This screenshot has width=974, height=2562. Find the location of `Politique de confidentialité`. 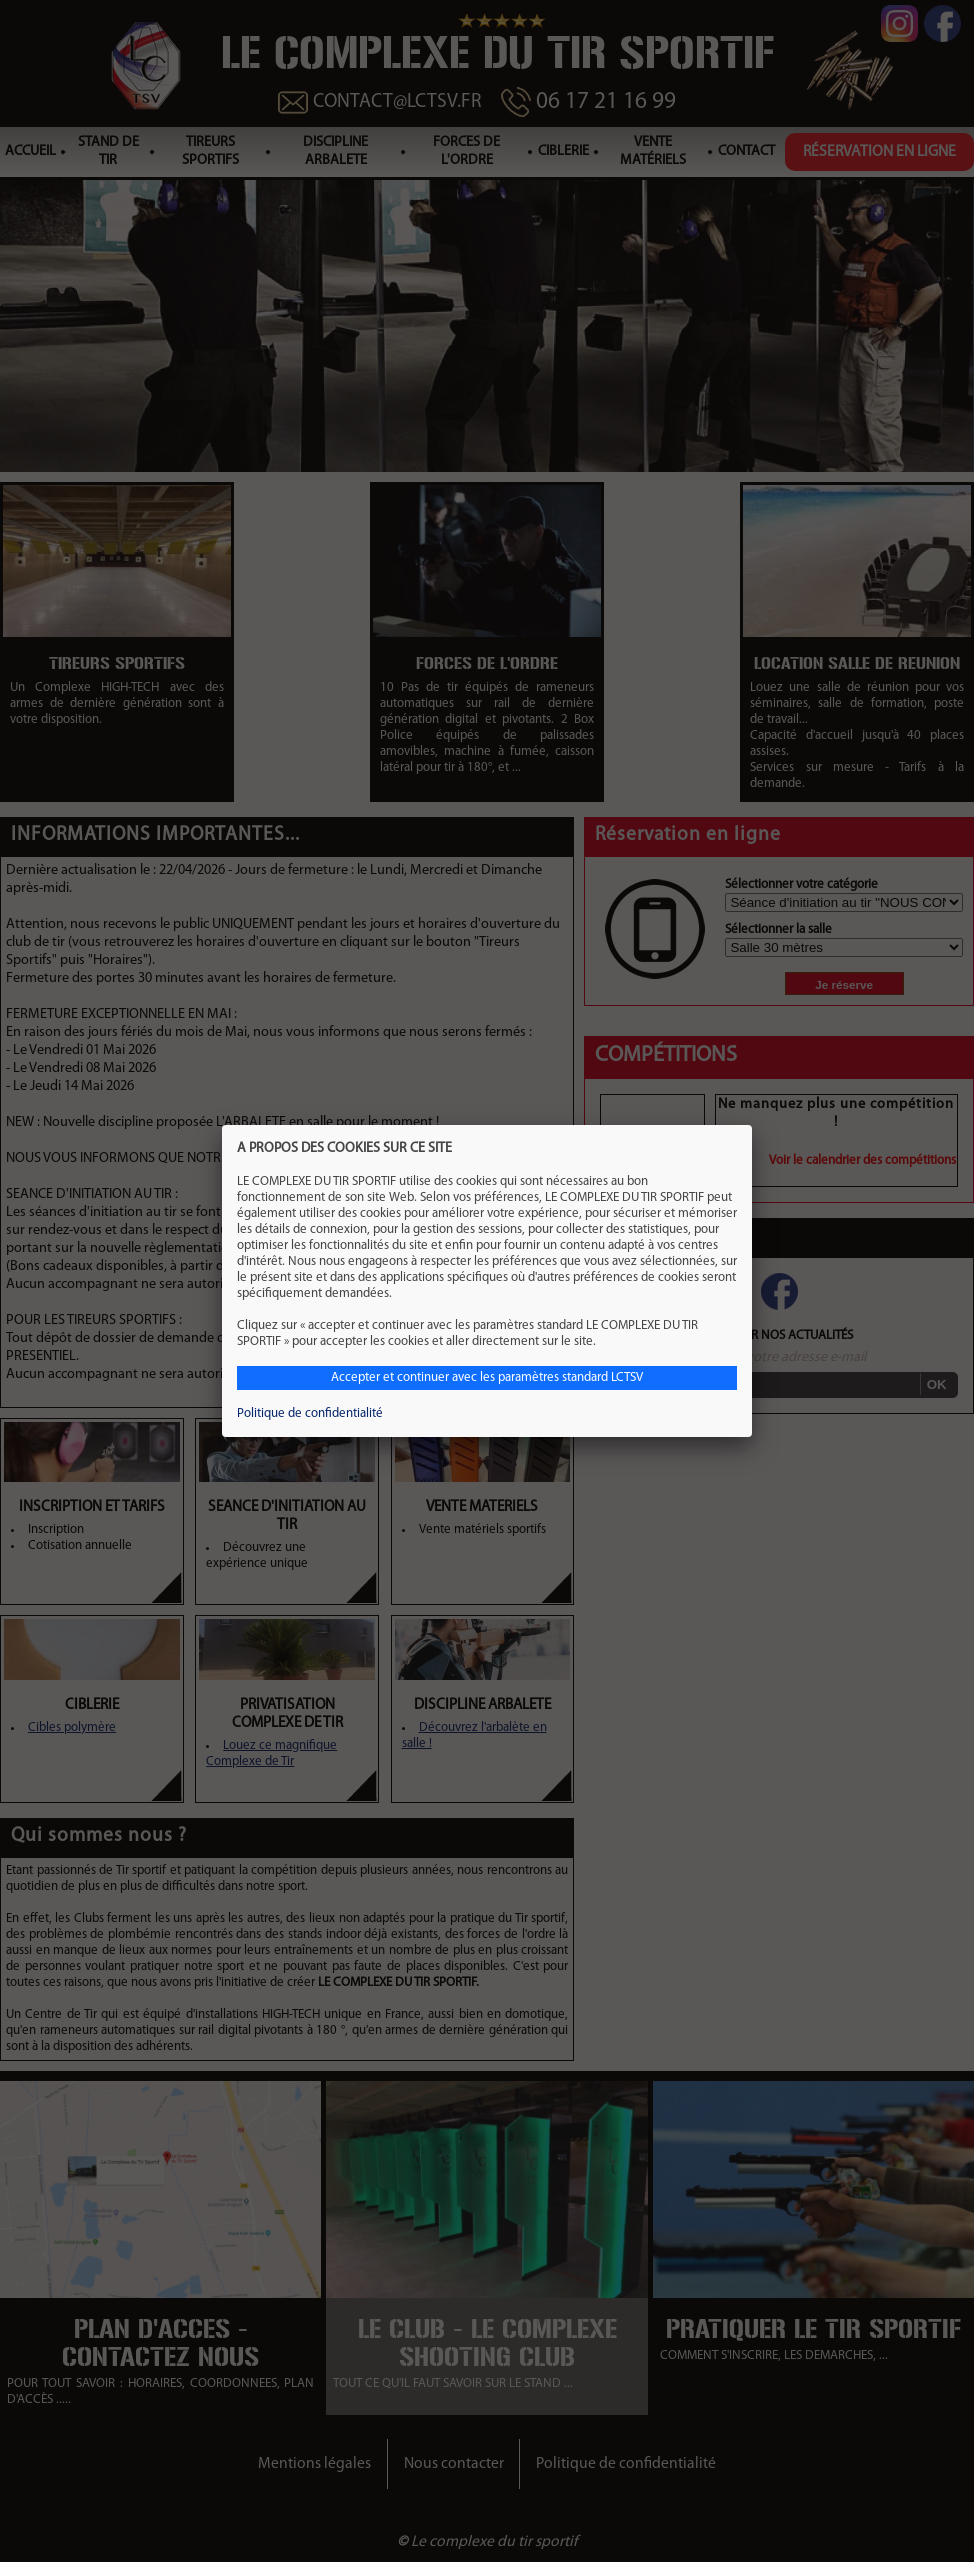

Politique de confidentialité is located at coordinates (310, 1413).